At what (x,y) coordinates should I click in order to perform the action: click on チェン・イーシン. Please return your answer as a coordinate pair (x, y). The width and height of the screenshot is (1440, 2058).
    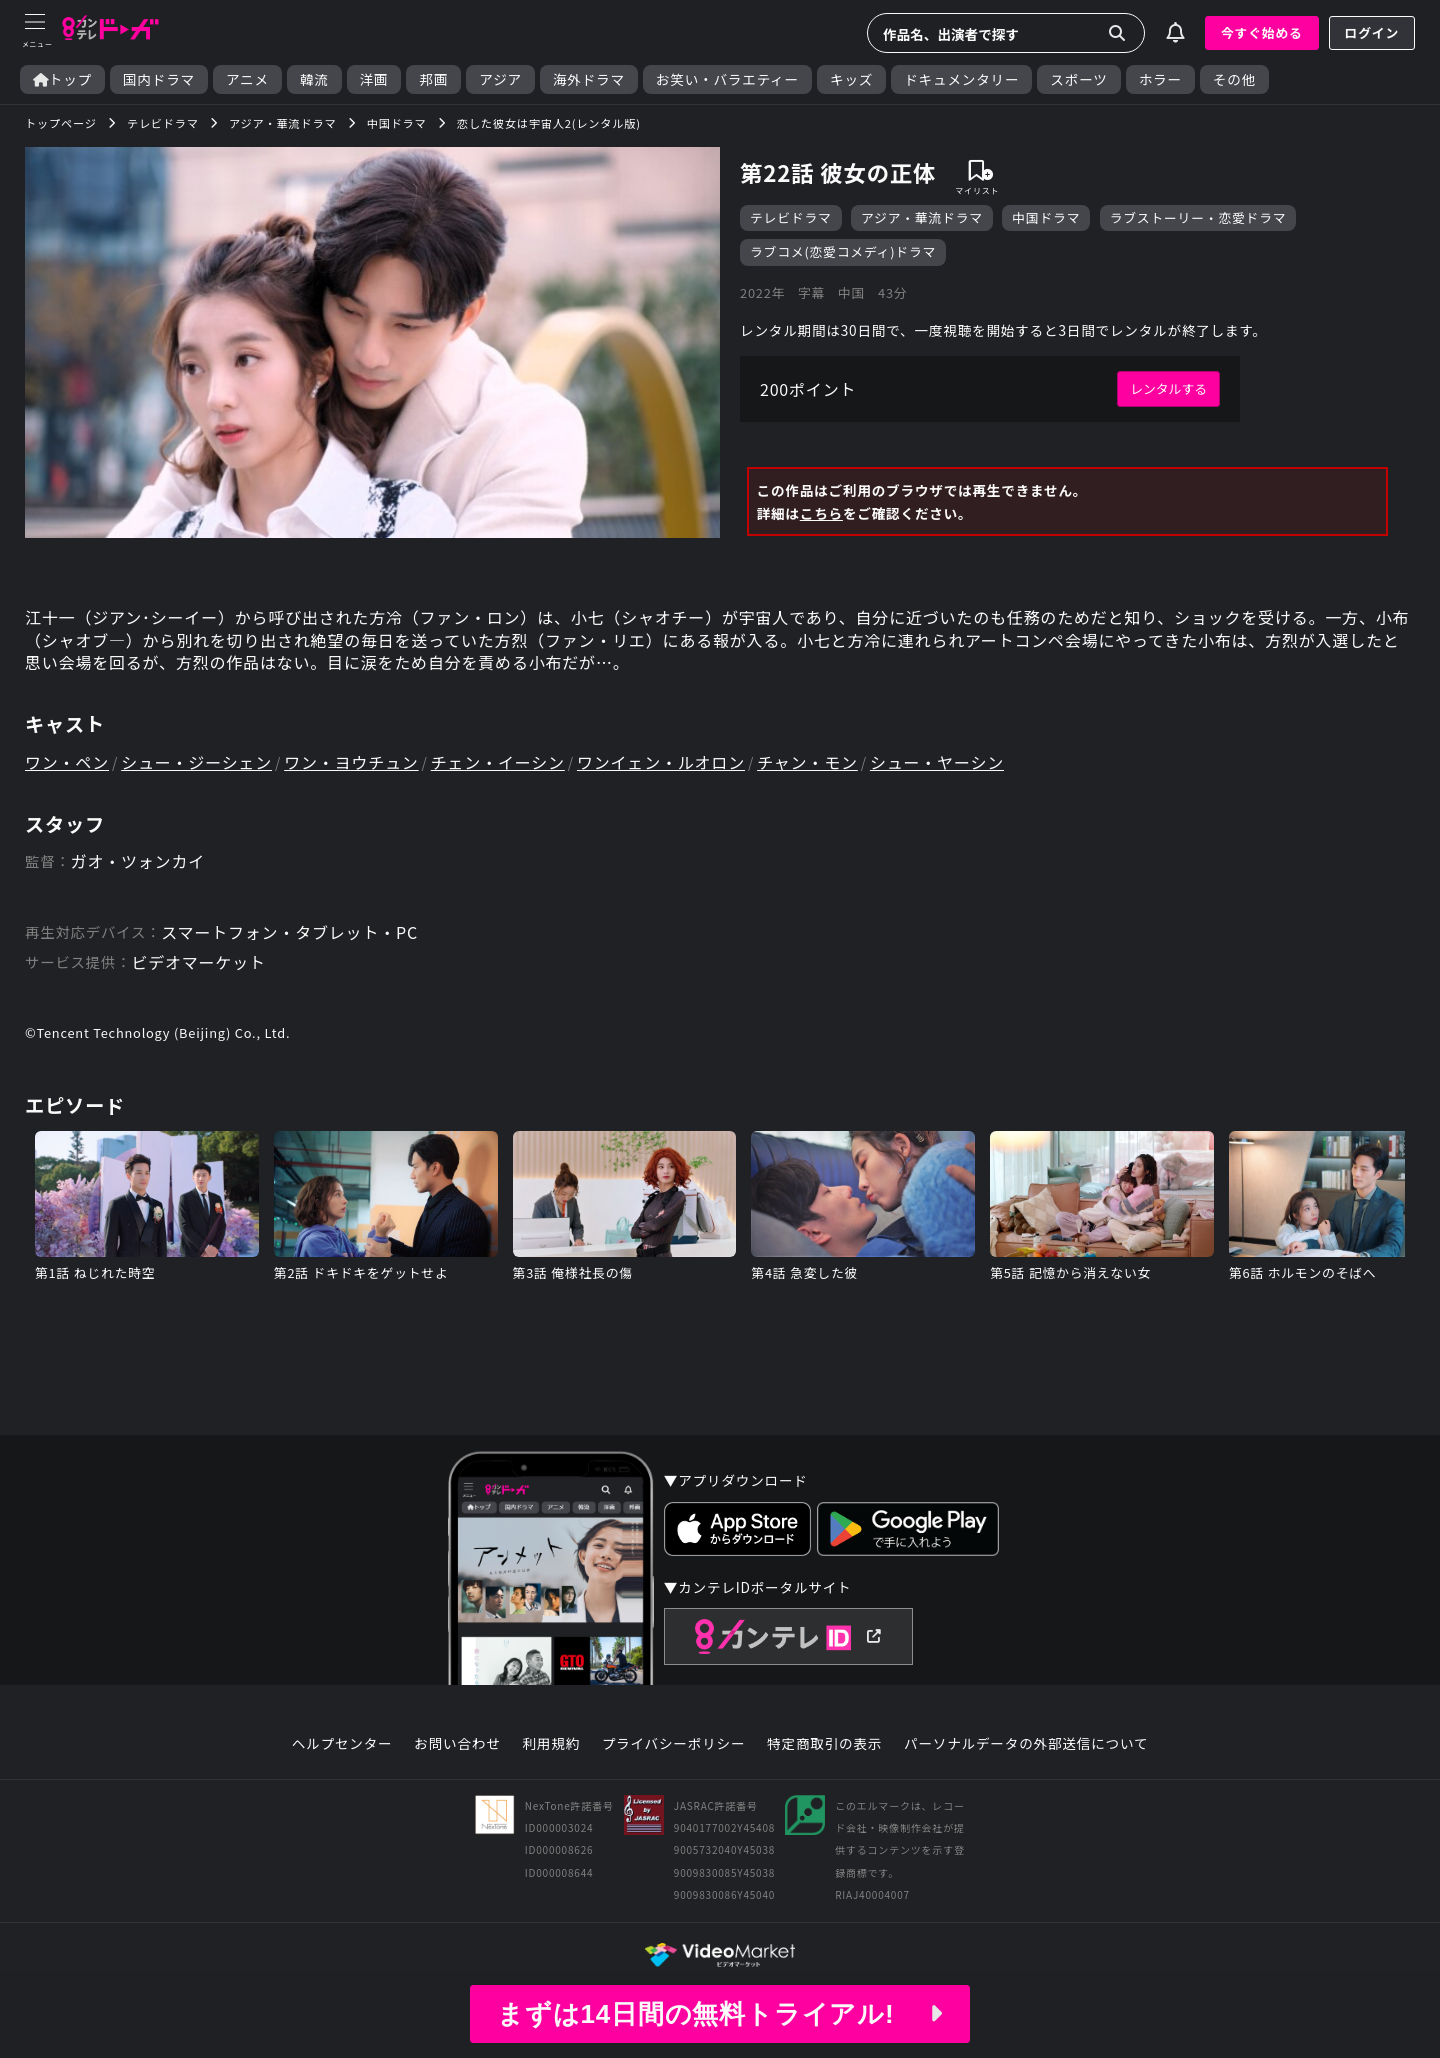
    Looking at the image, I should click on (498, 762).